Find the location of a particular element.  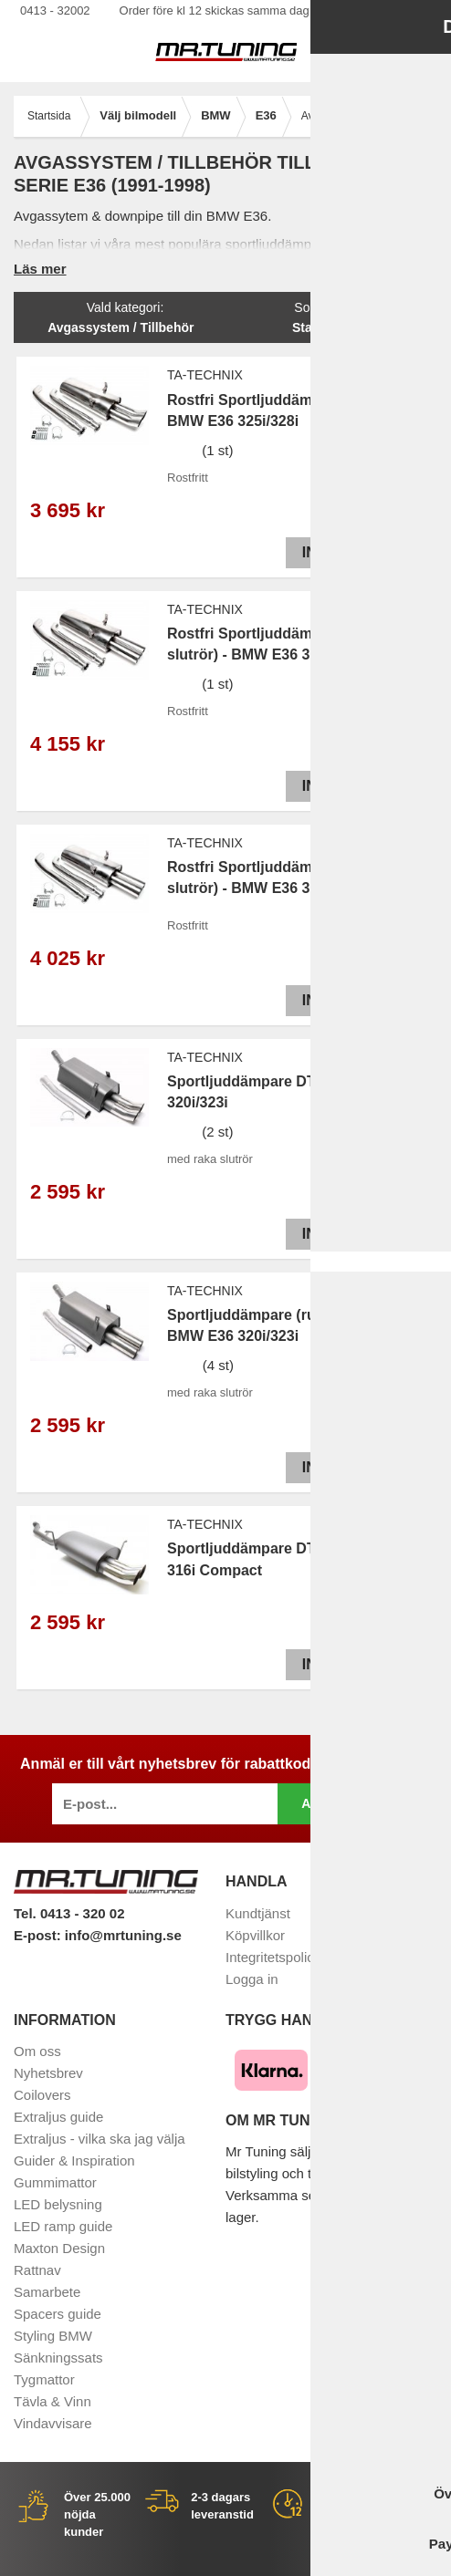

Köpvillkor is located at coordinates (255, 1935).